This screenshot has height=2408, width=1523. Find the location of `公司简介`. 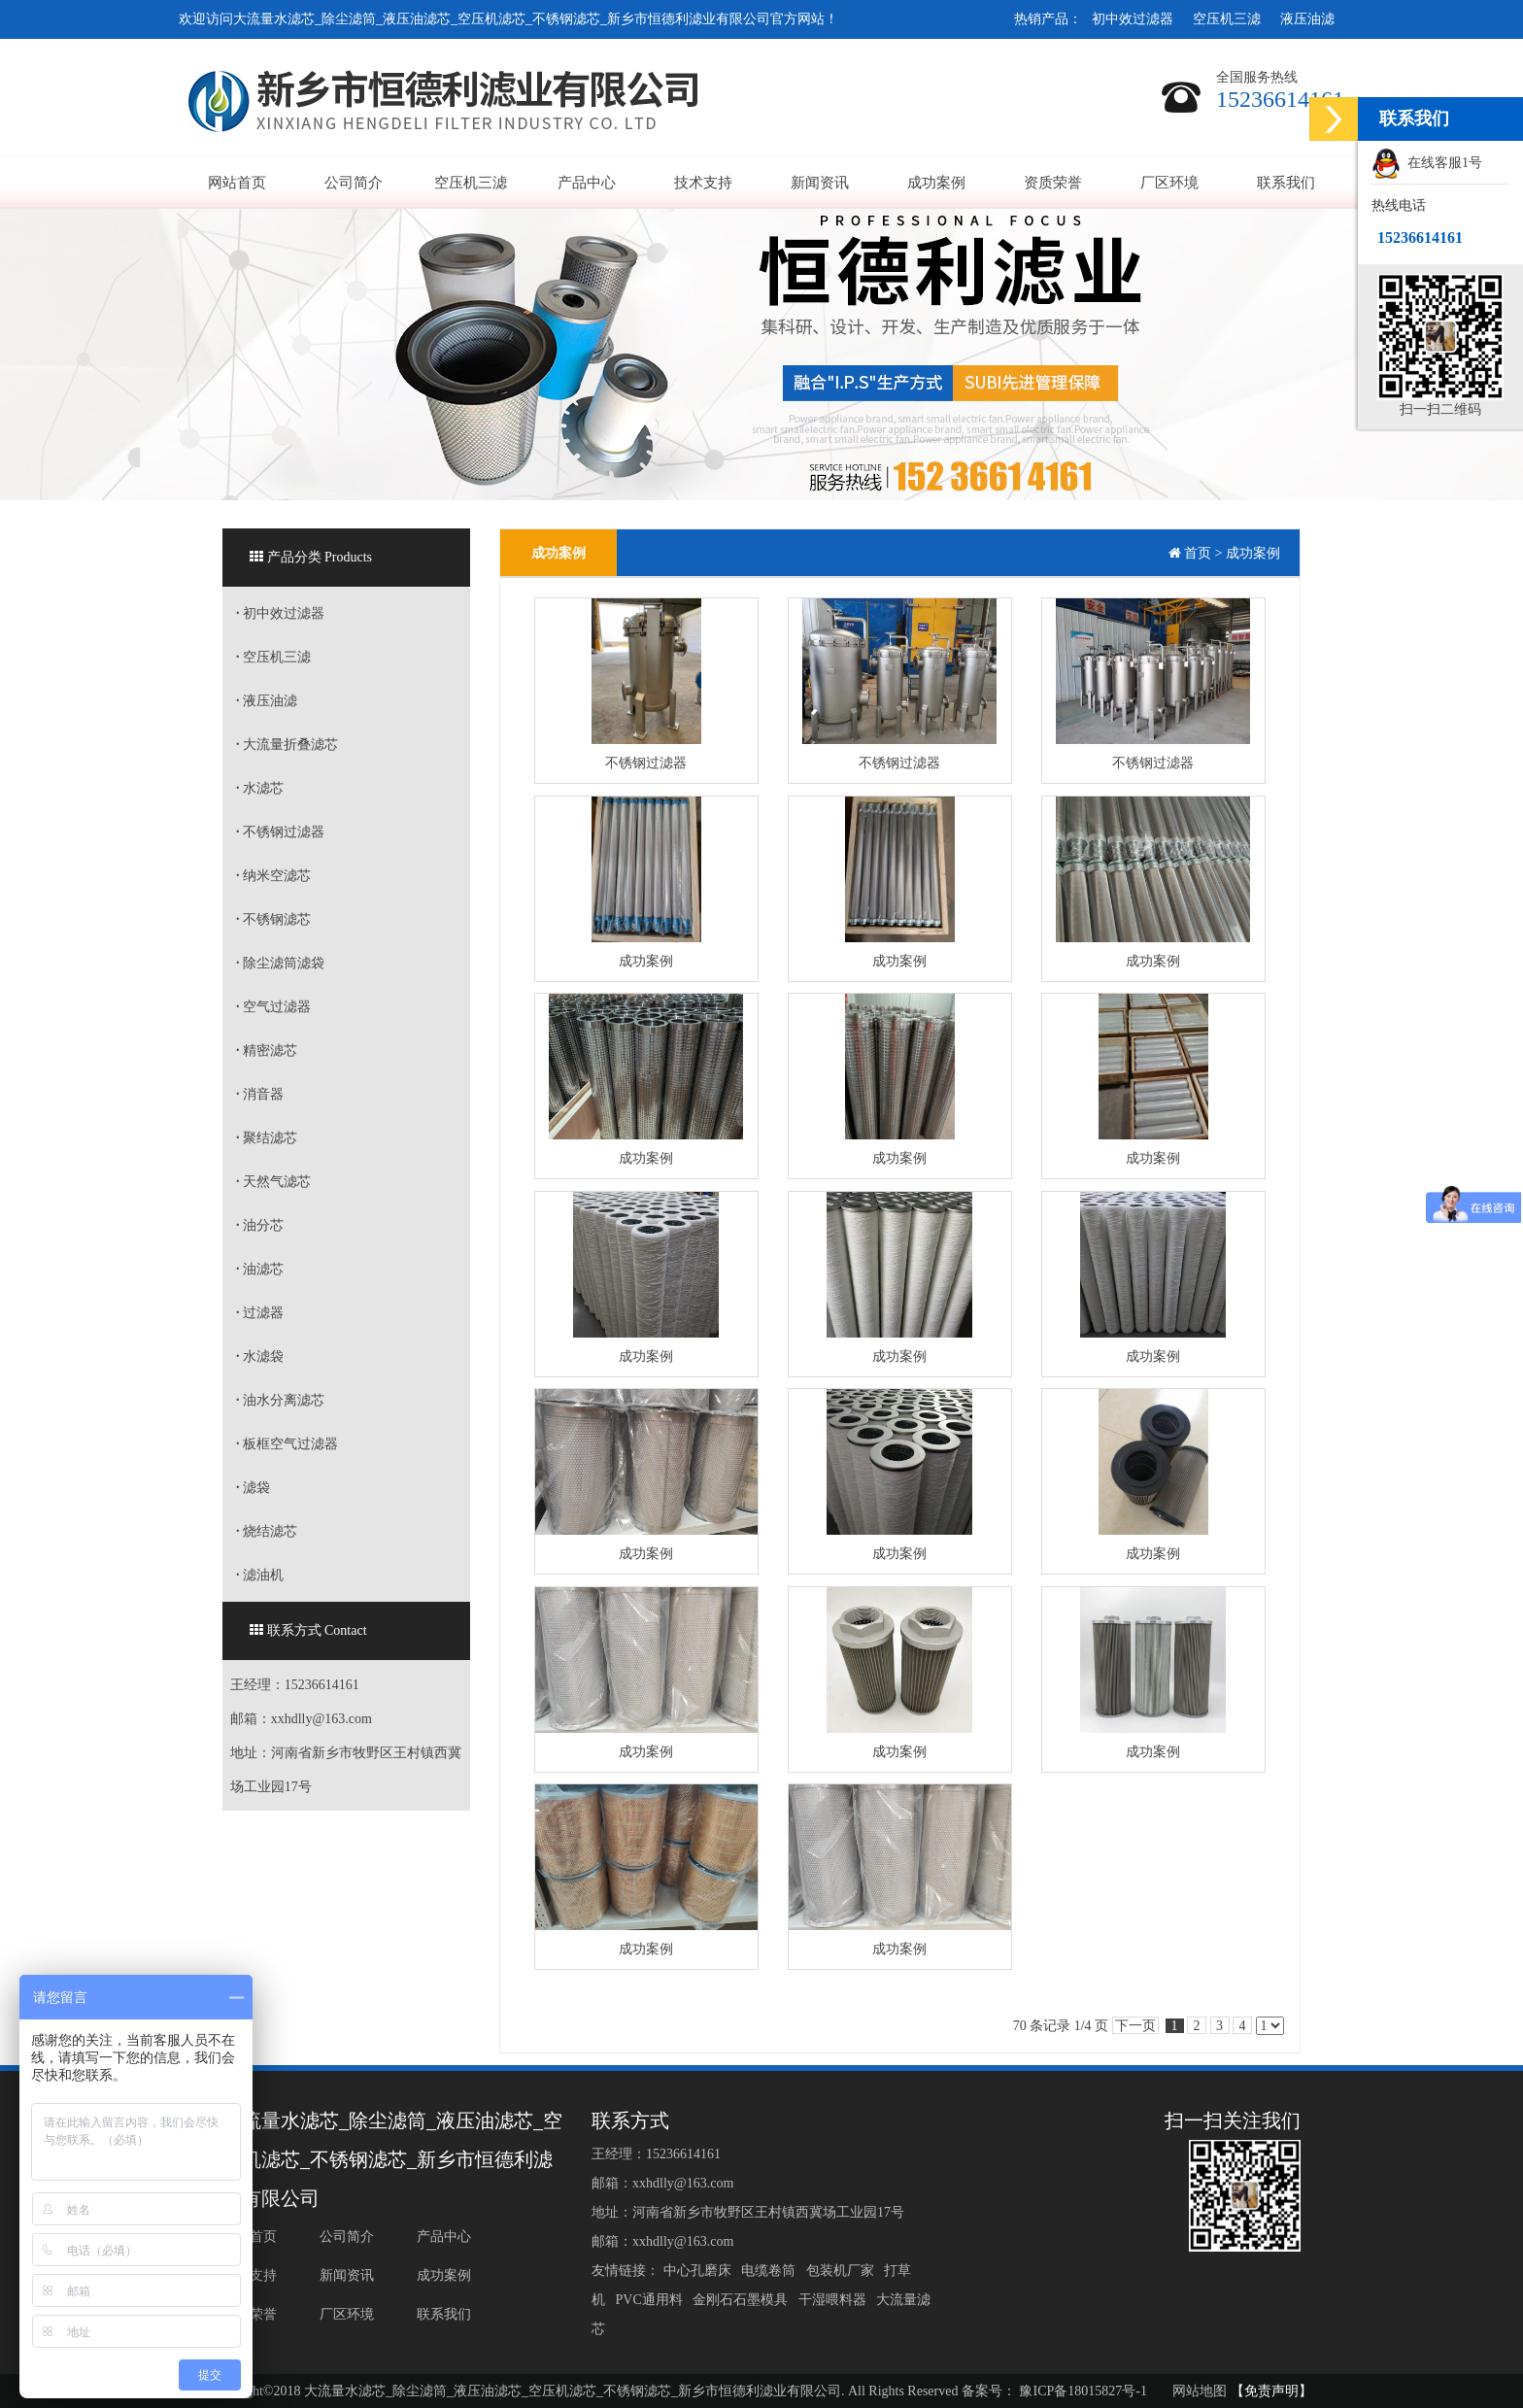

公司简介 is located at coordinates (353, 182).